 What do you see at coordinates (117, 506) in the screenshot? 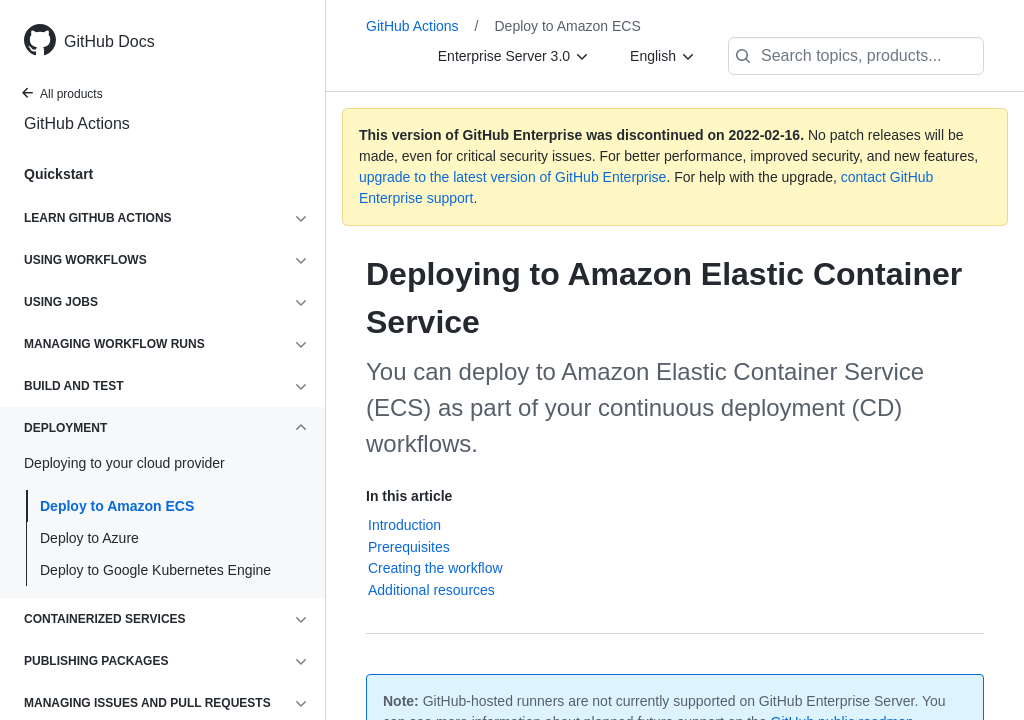
I see `Deploy to Amazon ECS` at bounding box center [117, 506].